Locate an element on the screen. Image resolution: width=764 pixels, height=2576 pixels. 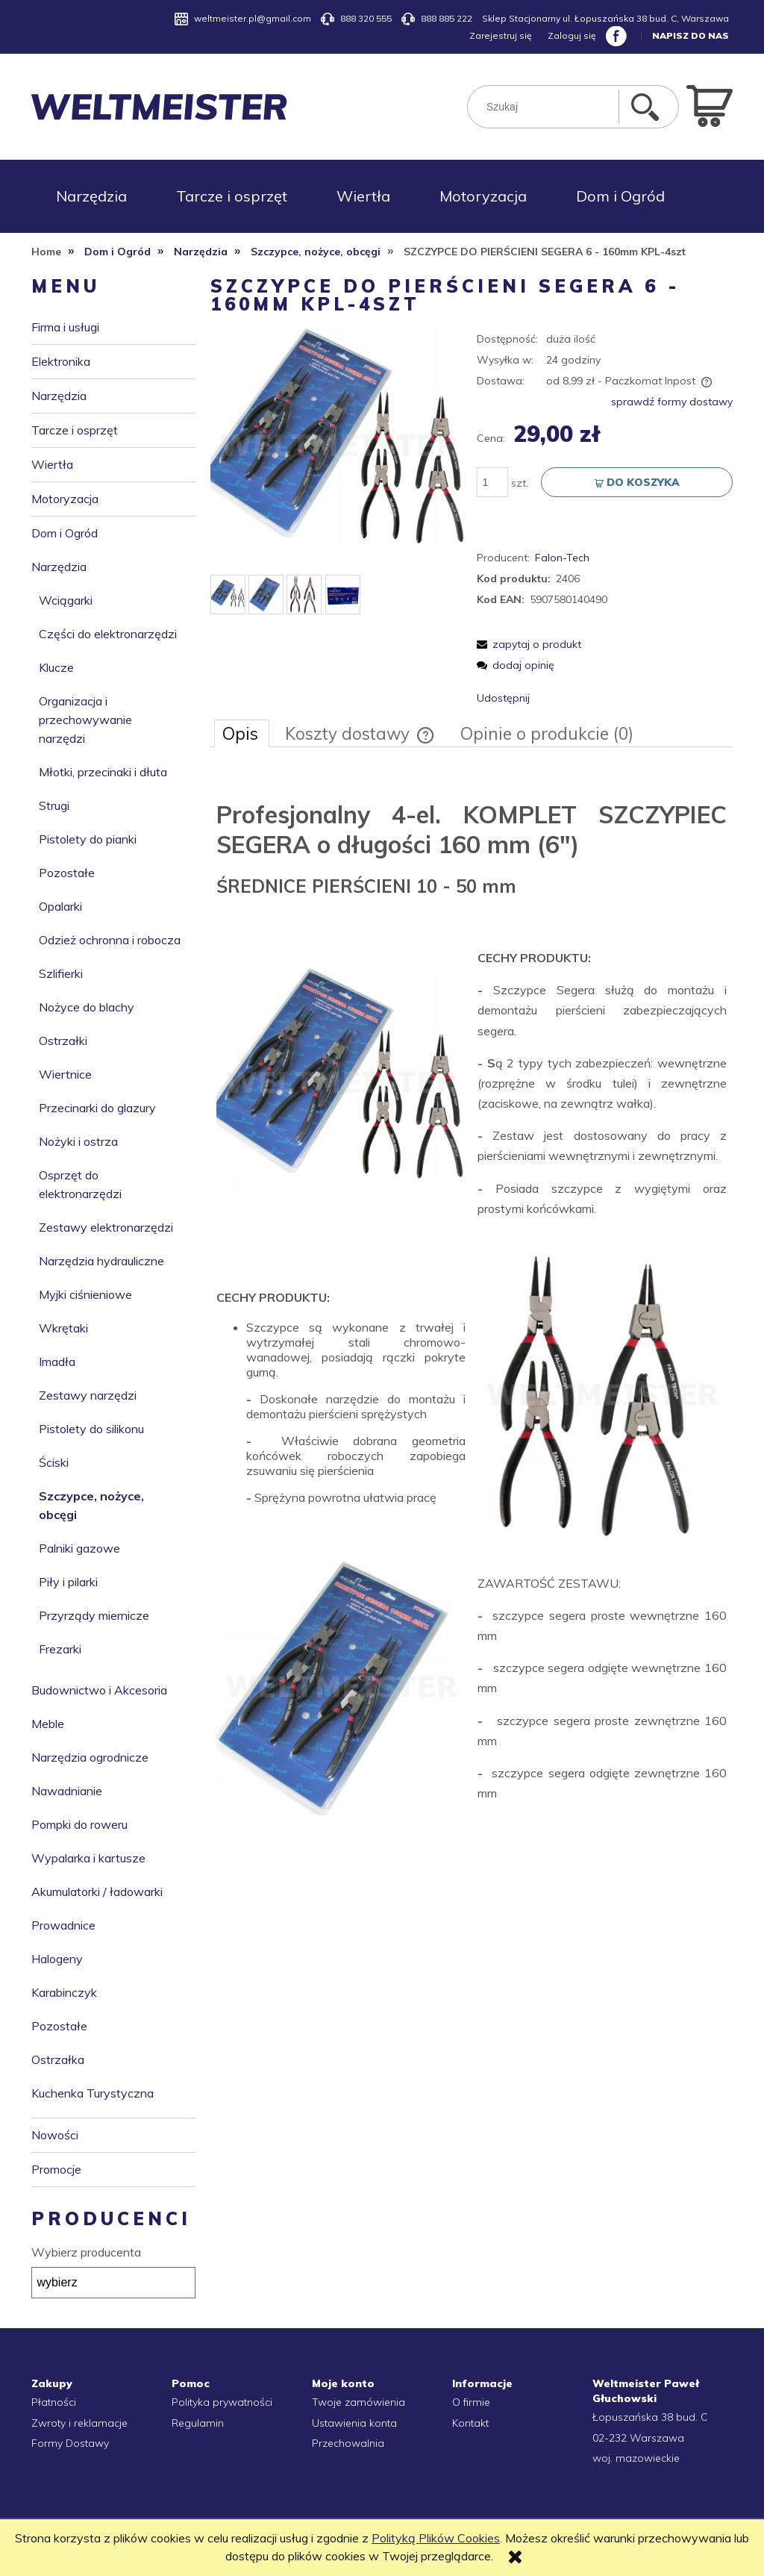
Wciągarki is located at coordinates (66, 600).